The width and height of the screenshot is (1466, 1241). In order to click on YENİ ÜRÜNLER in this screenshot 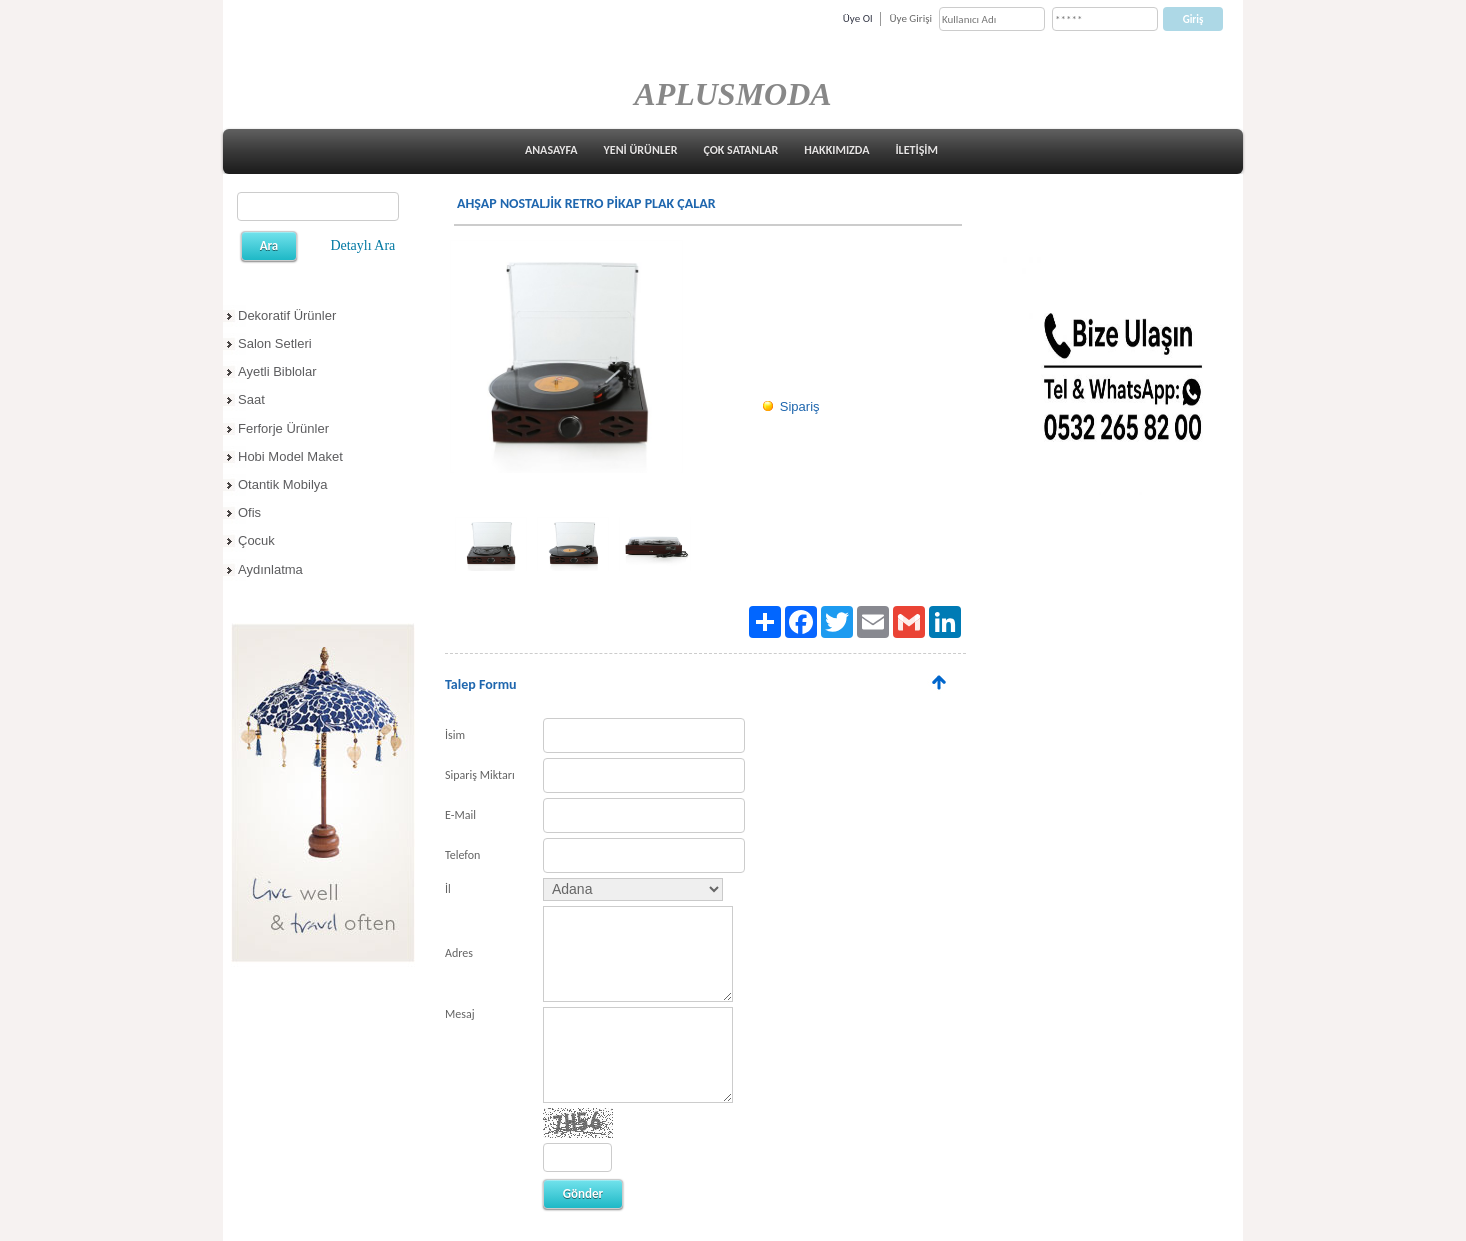, I will do `click(641, 150)`.